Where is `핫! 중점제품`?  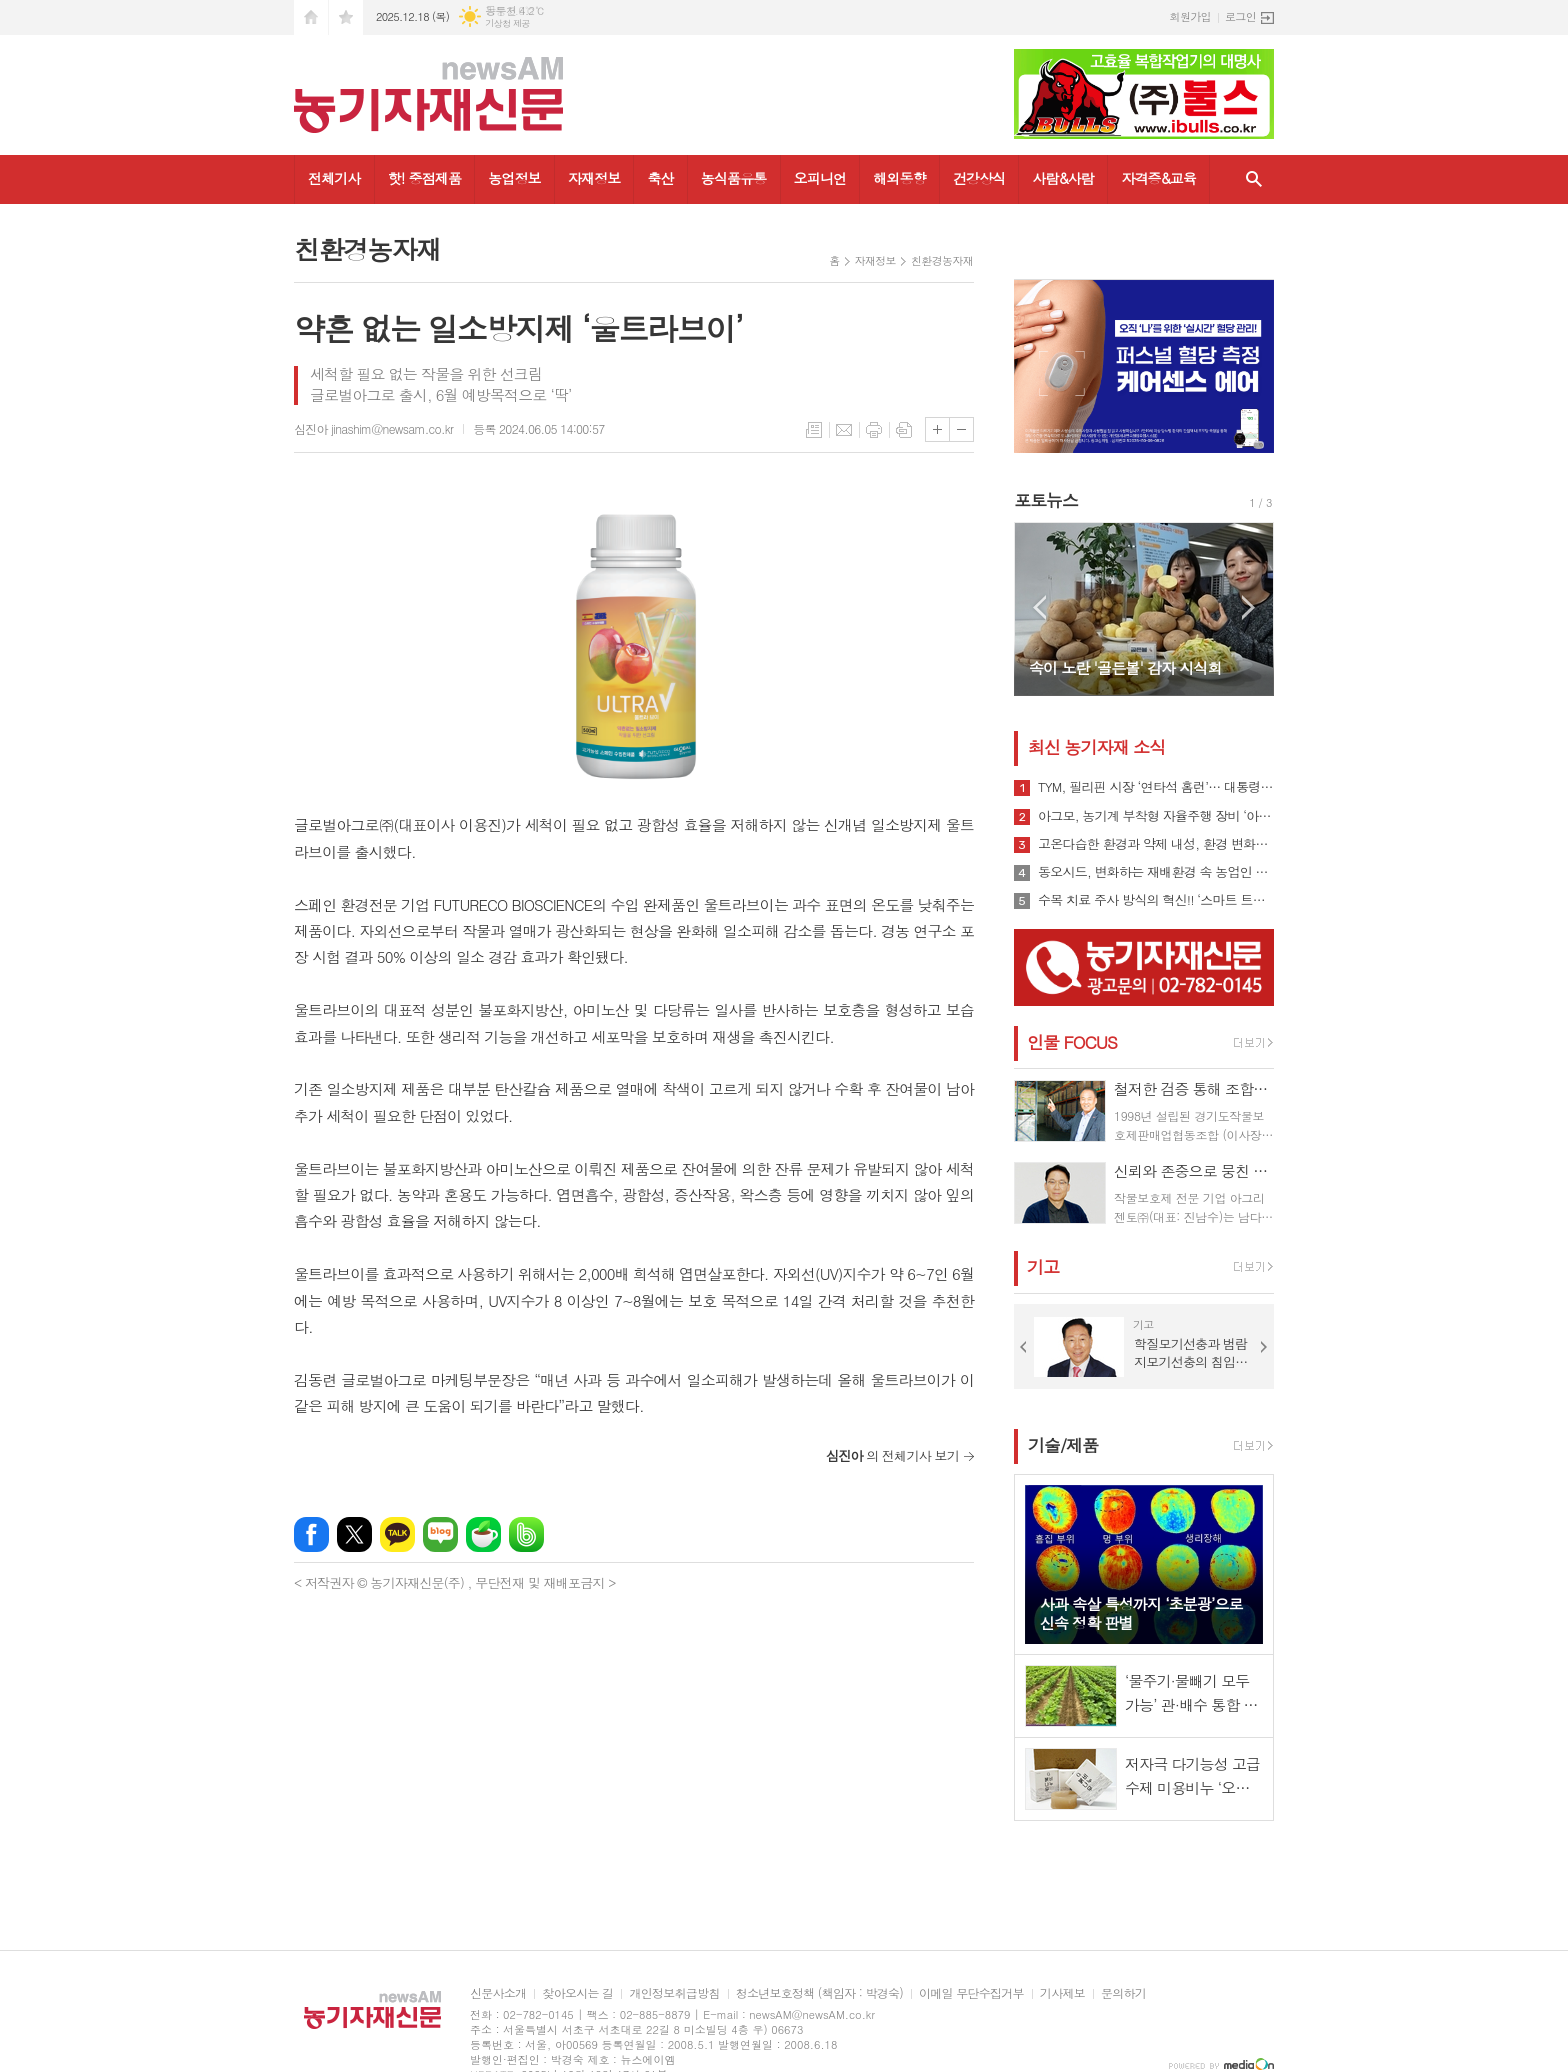
핫! 중점제품 is located at coordinates (424, 178).